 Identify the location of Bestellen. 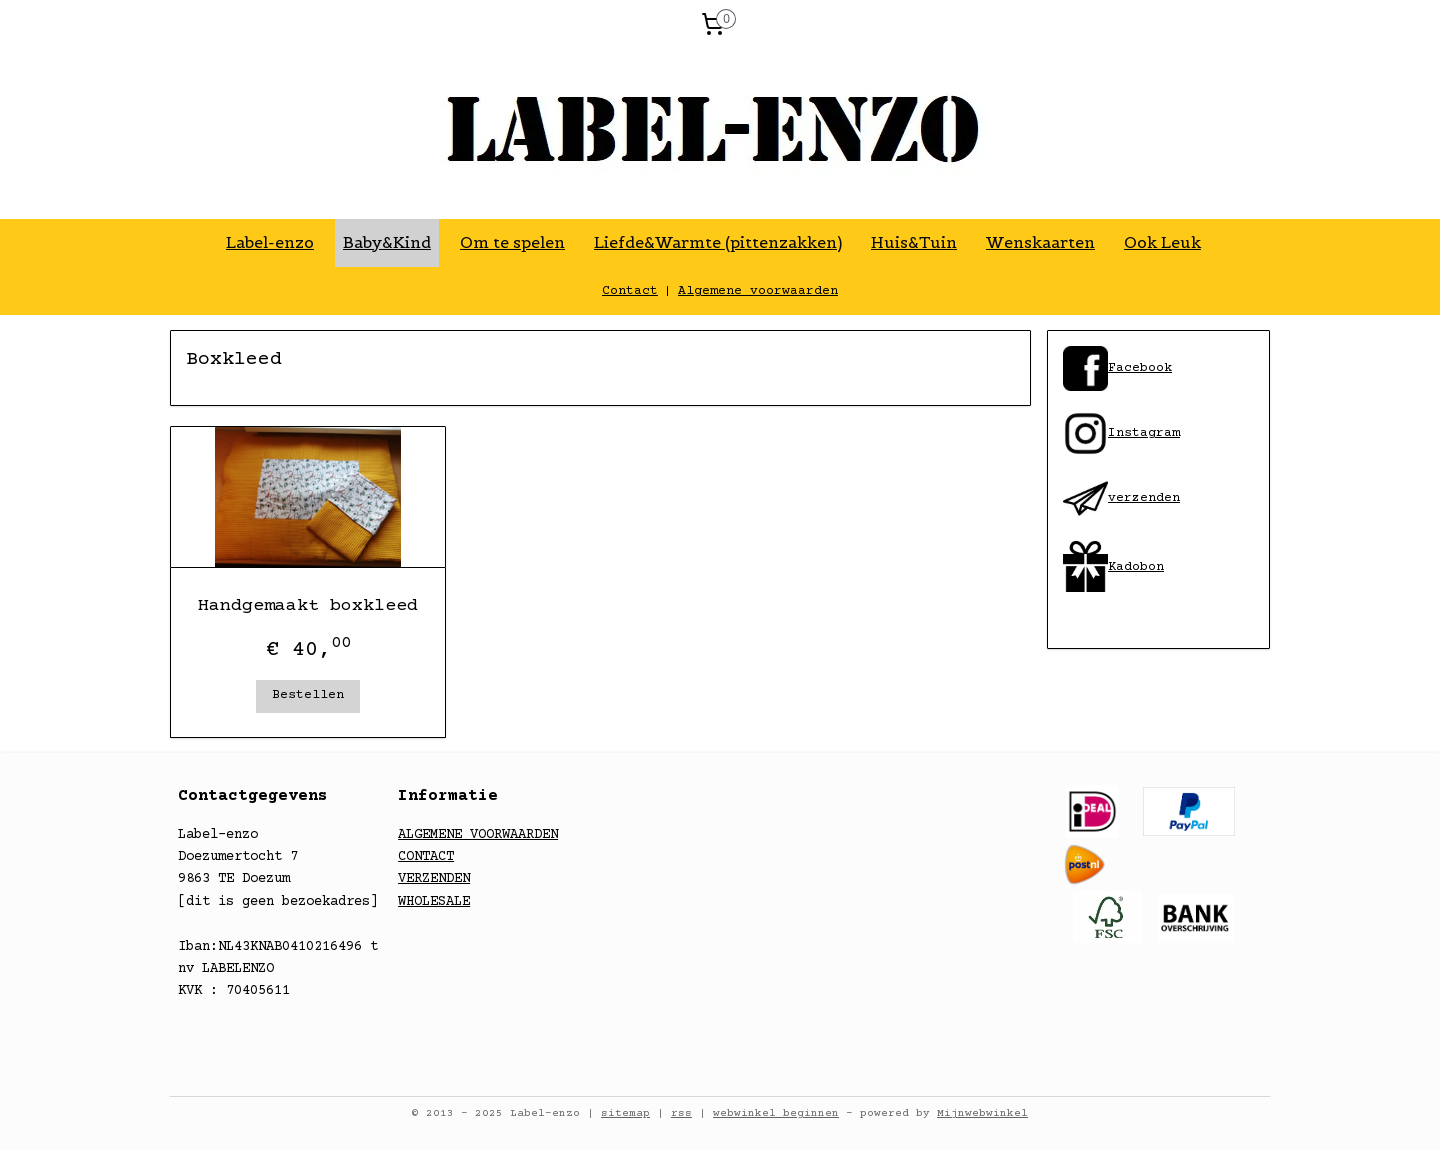
(308, 695).